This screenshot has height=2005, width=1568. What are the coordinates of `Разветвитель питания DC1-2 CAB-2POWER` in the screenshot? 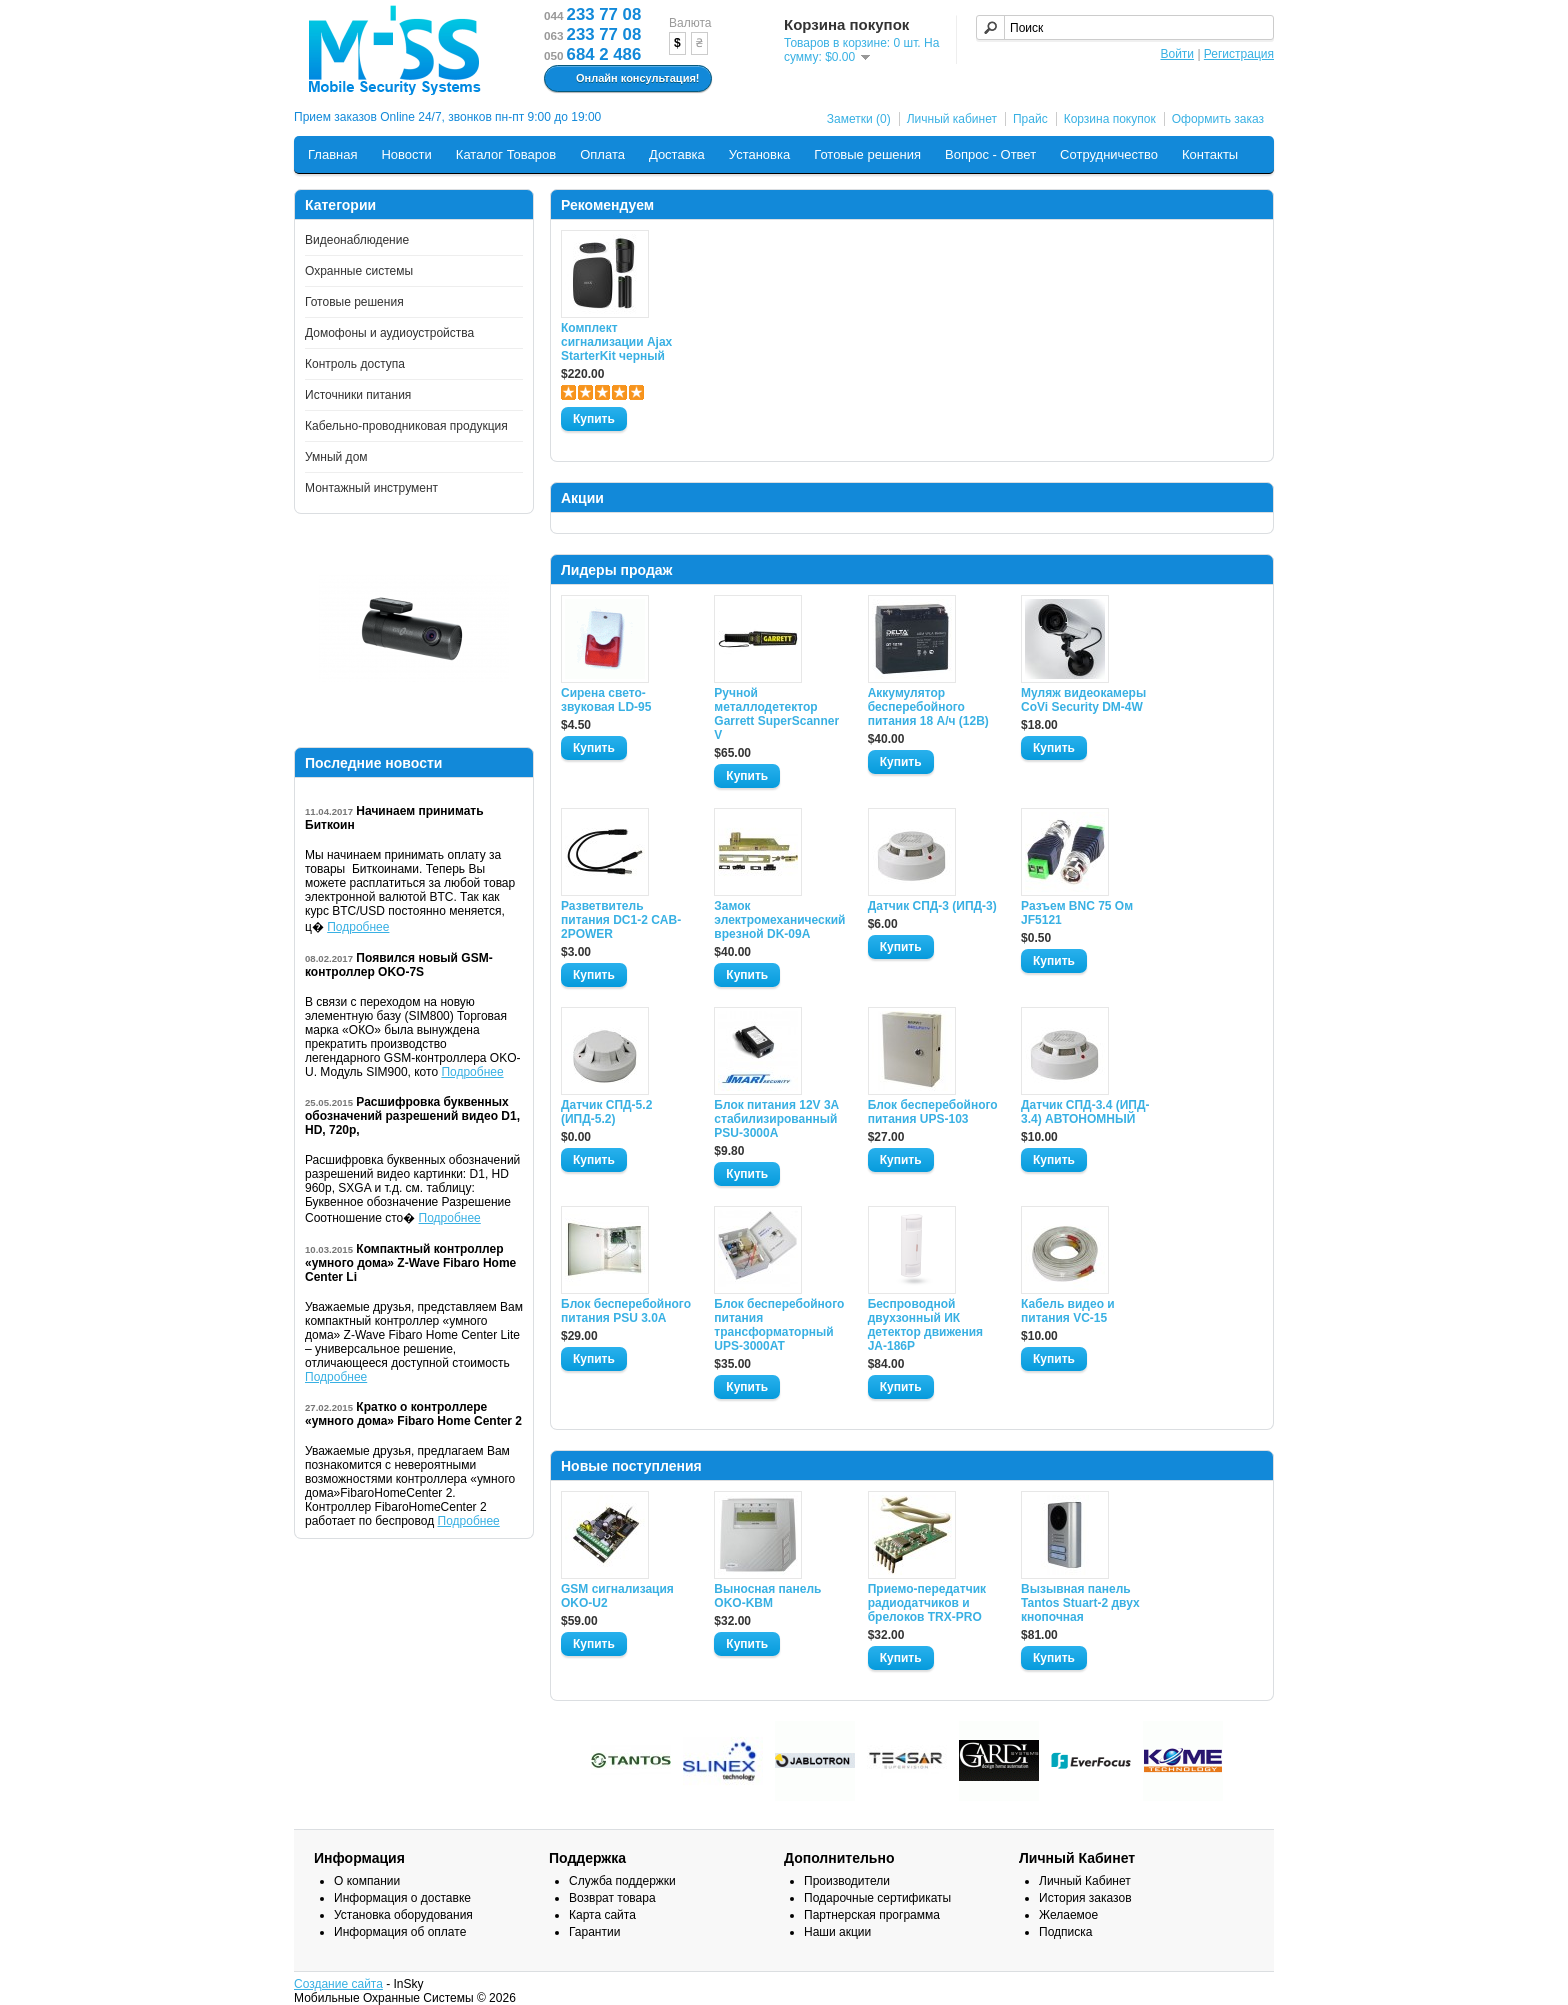 It's located at (621, 920).